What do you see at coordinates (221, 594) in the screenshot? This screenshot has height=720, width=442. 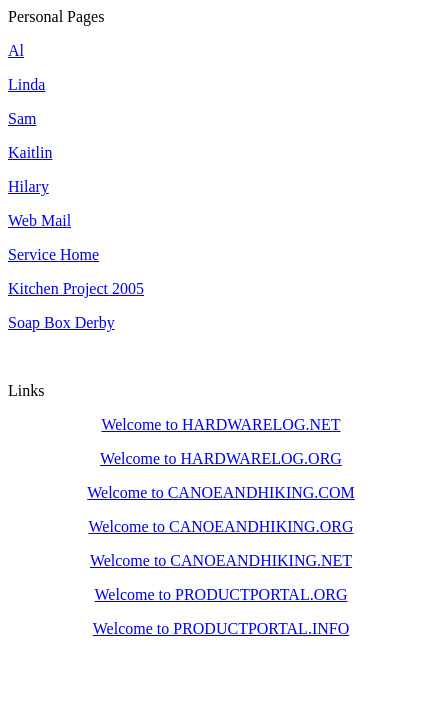 I see `Welcome to PRODUCTPORTAL.ORG` at bounding box center [221, 594].